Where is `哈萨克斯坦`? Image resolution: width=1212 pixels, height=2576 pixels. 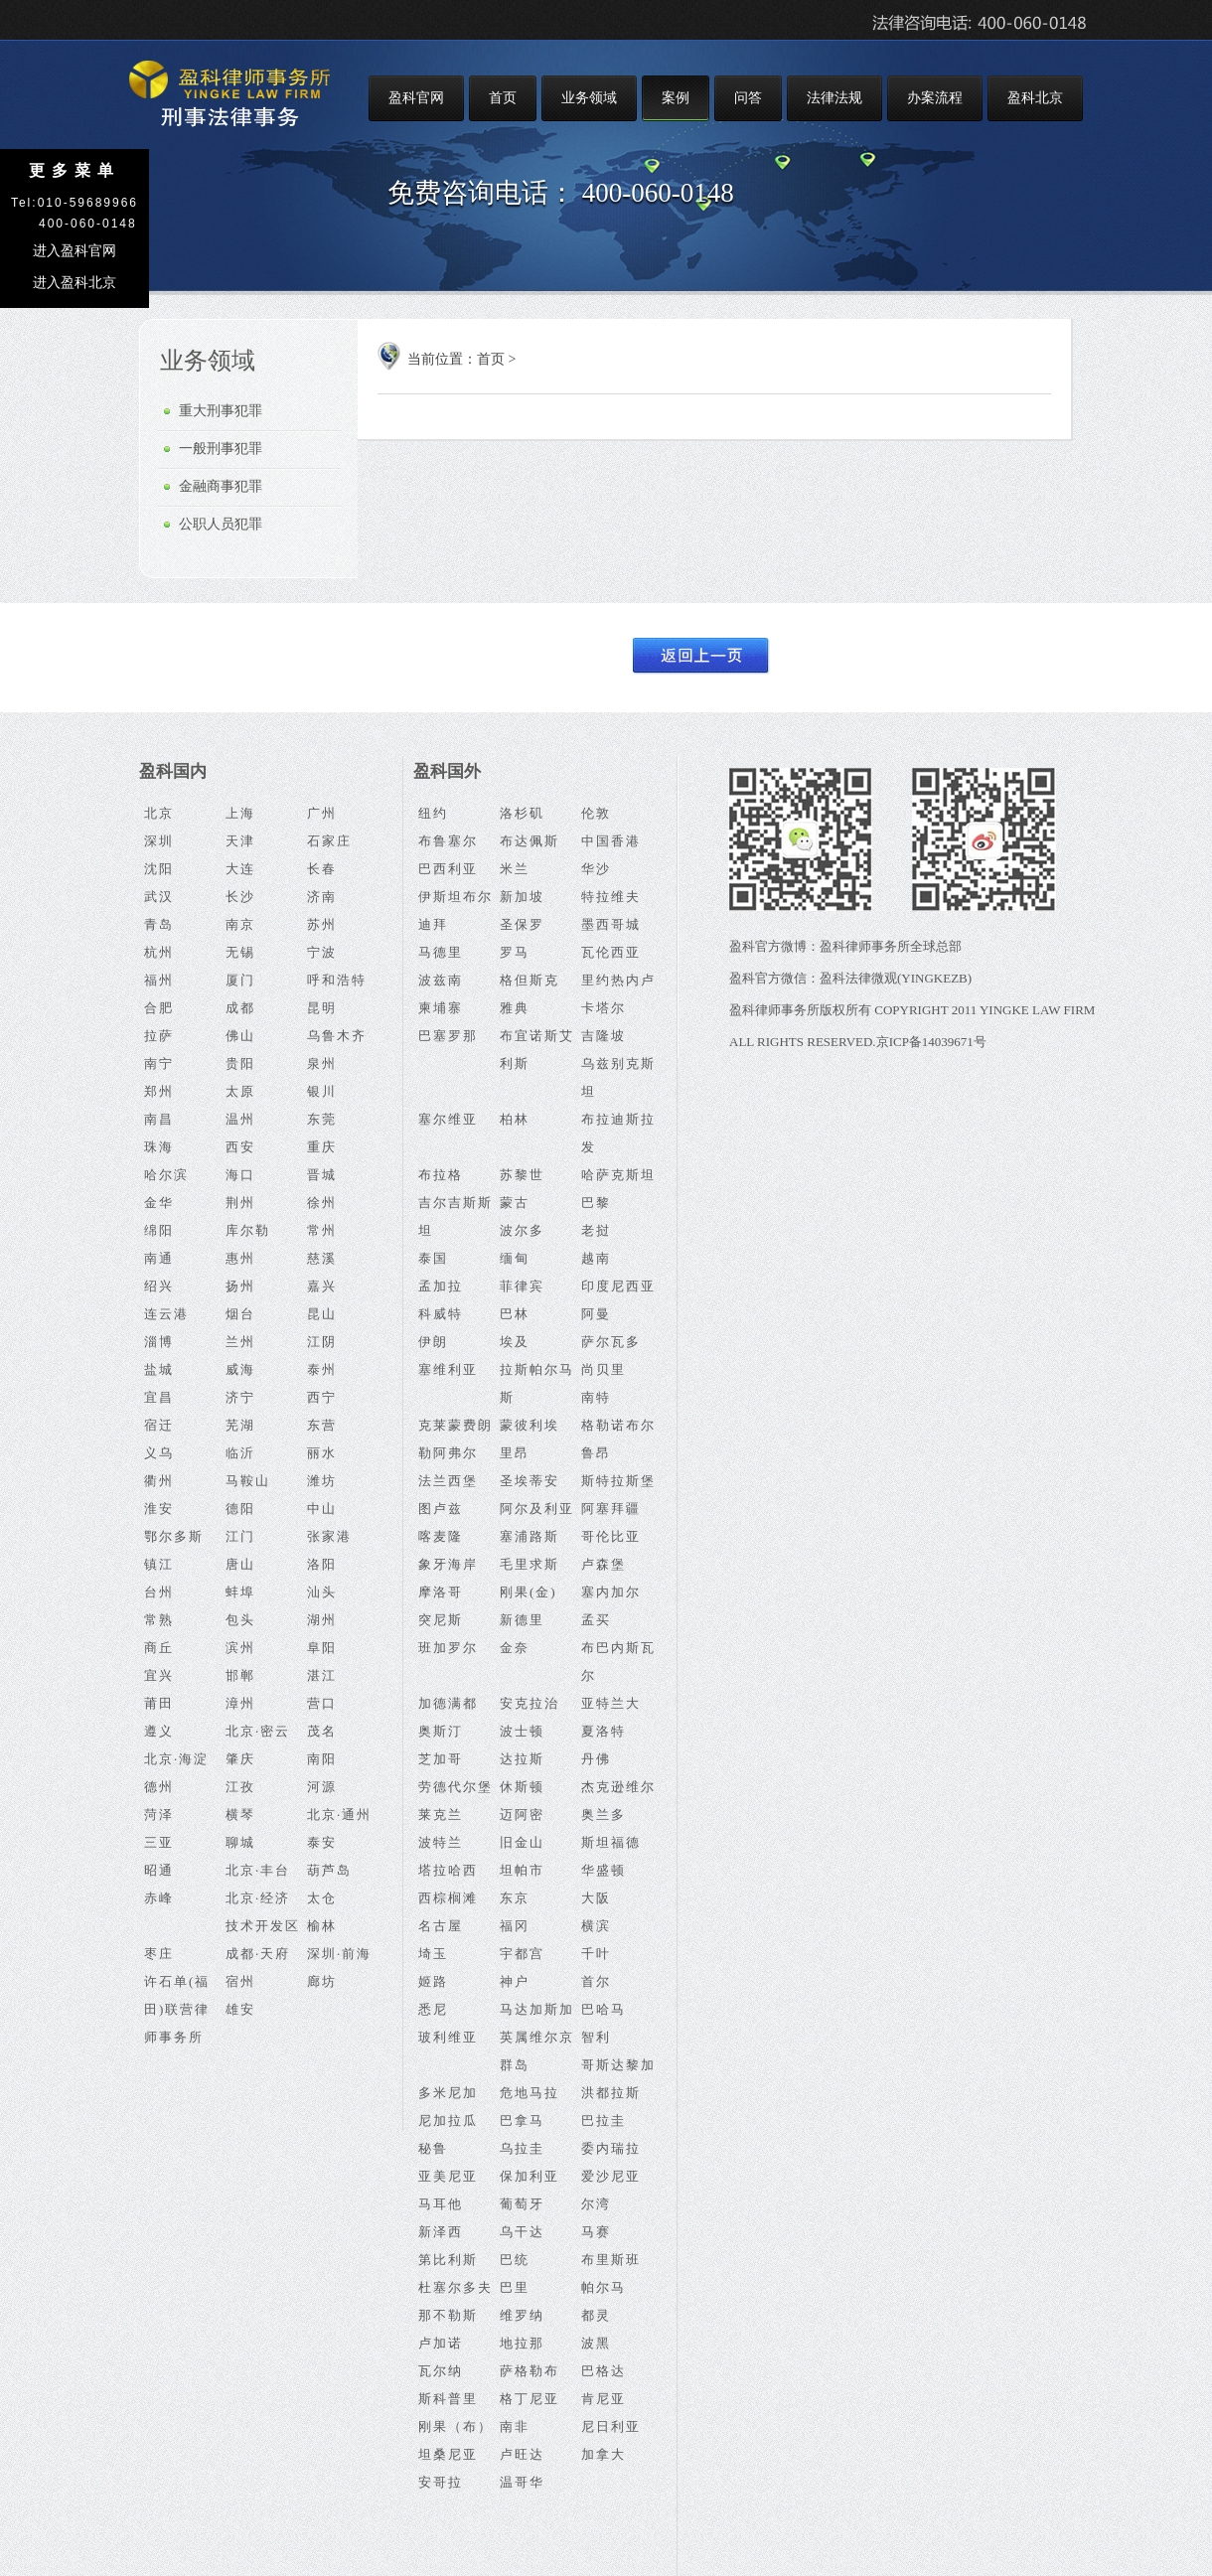
哈萨克斯坦 is located at coordinates (618, 1174).